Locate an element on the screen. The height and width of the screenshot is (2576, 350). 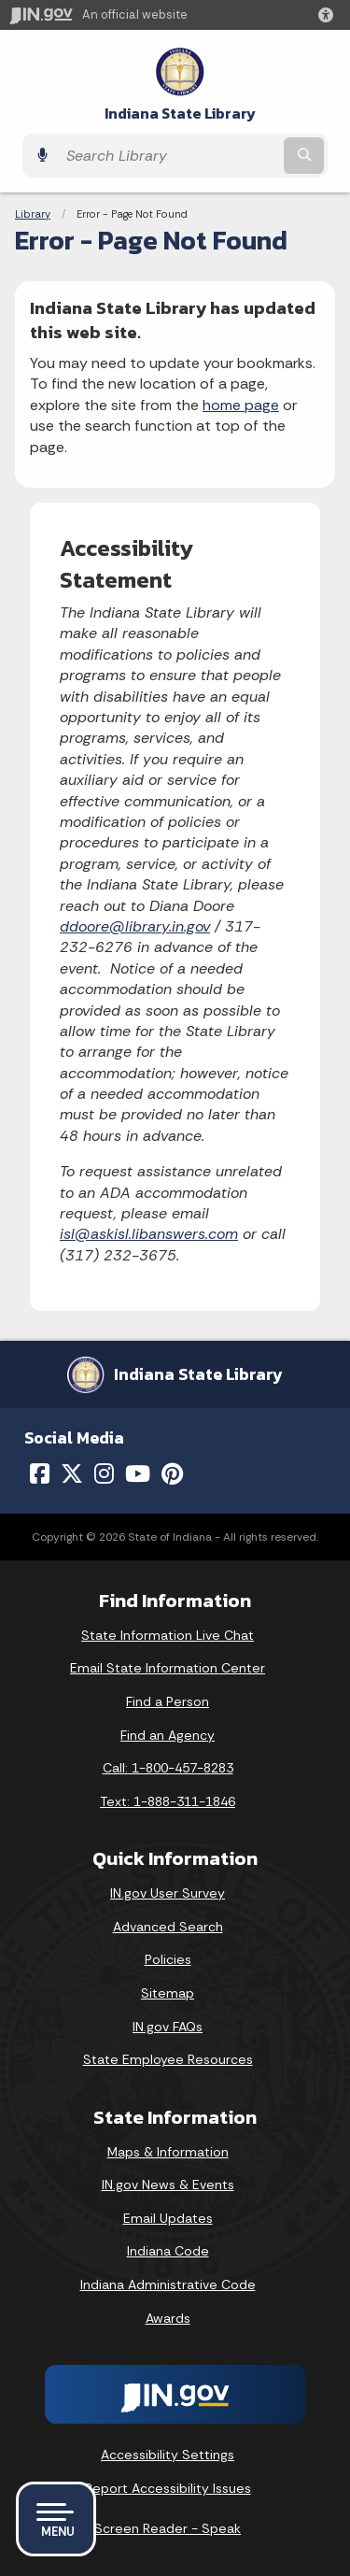
State Information Live Chat is located at coordinates (167, 1635).